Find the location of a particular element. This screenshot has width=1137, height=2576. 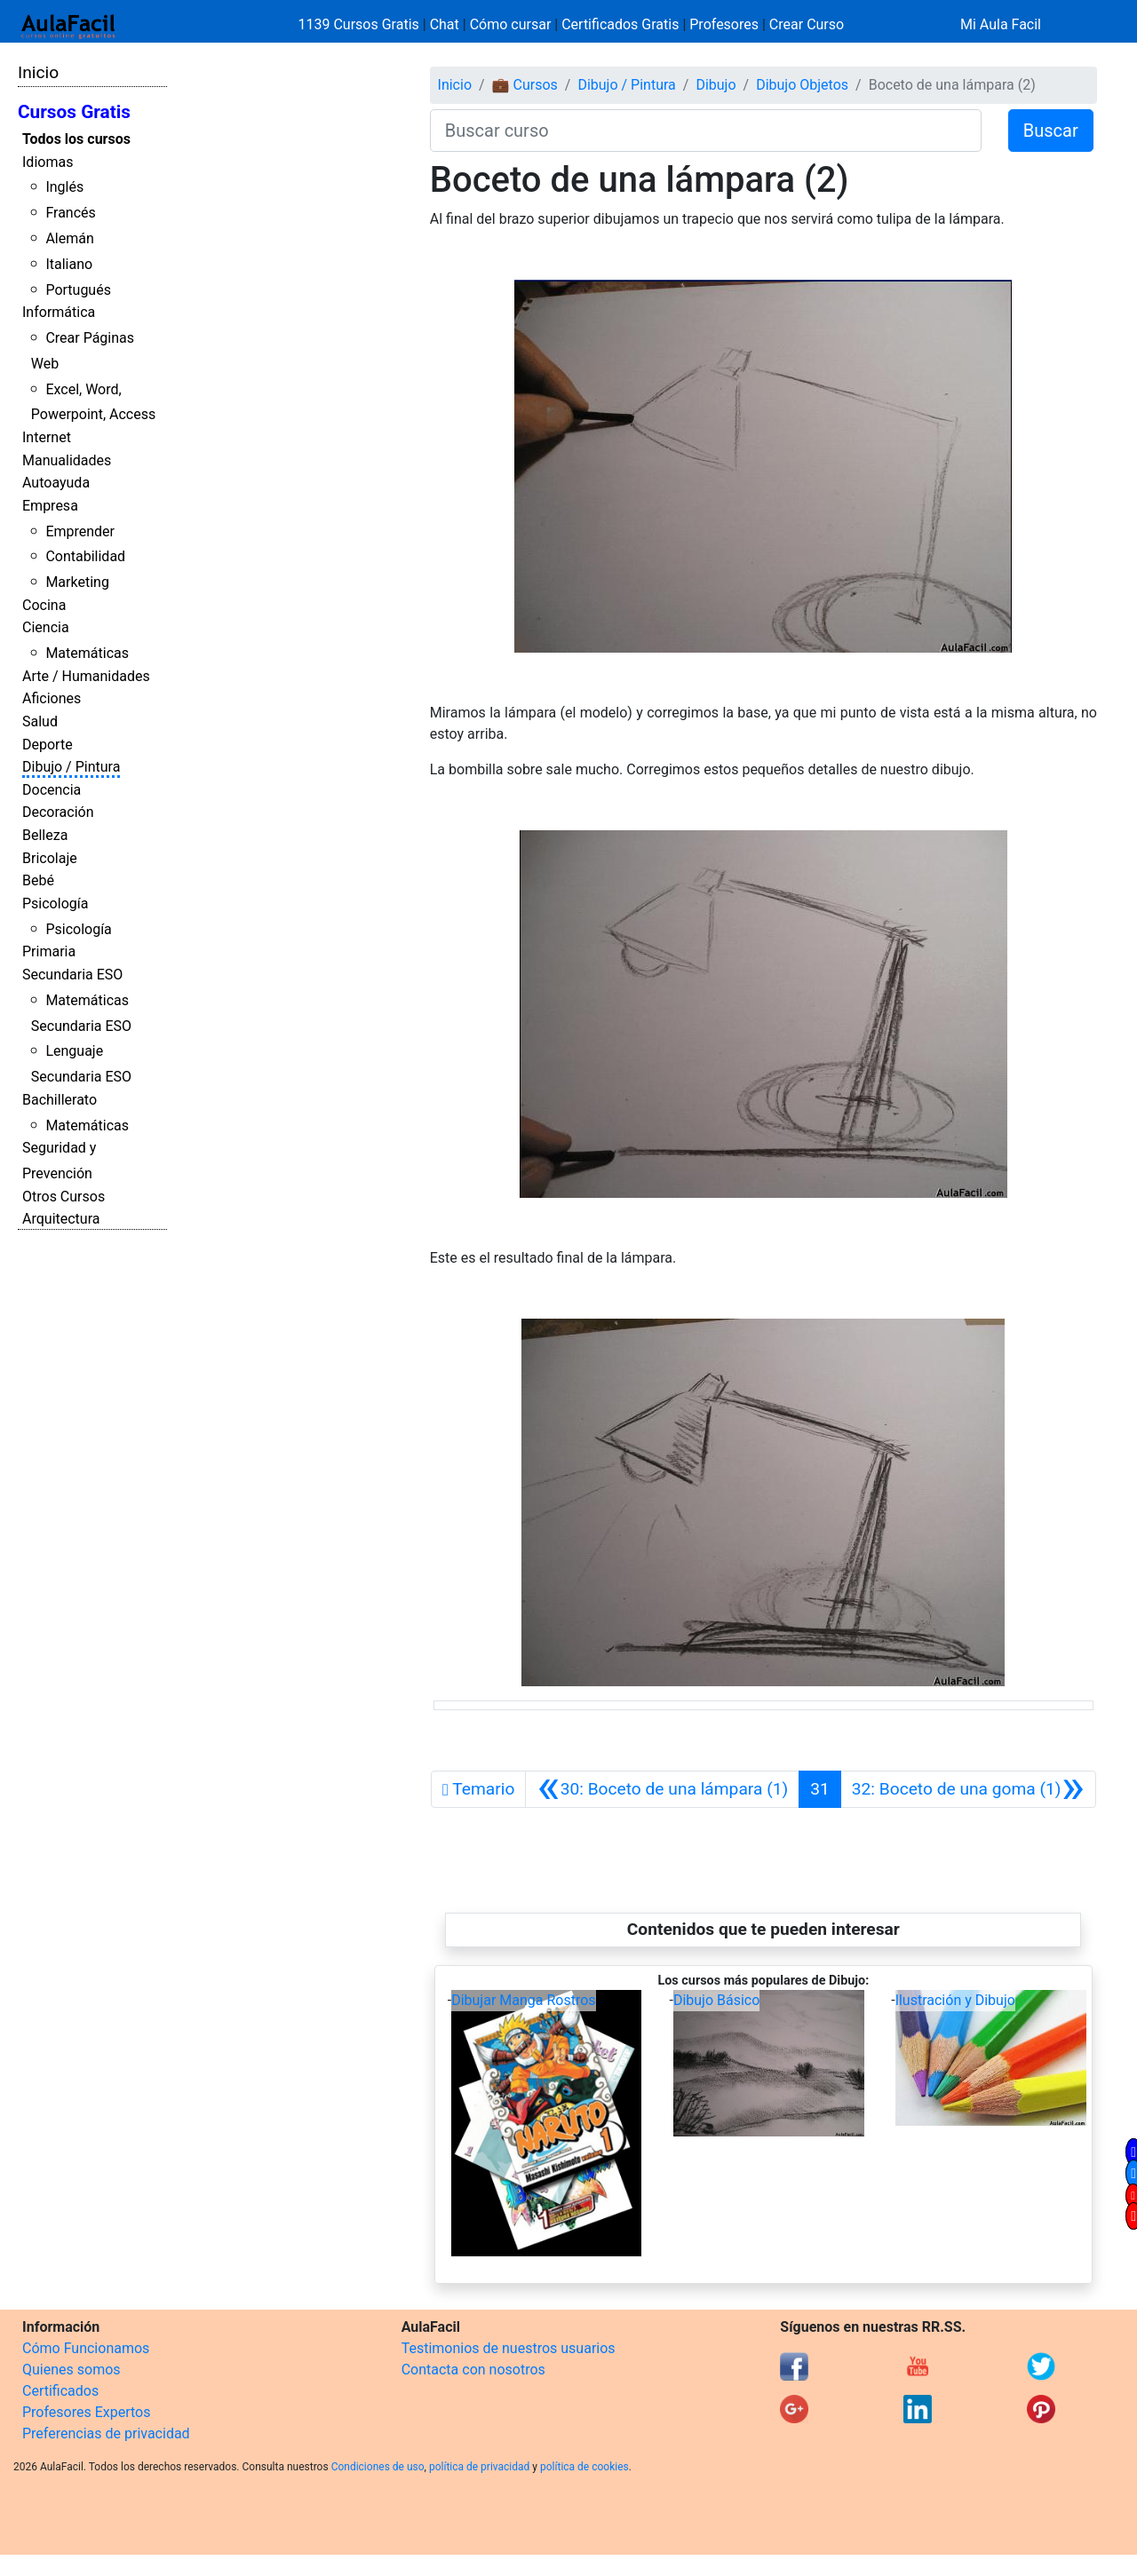

[Anterior] is located at coordinates (662, 1789).